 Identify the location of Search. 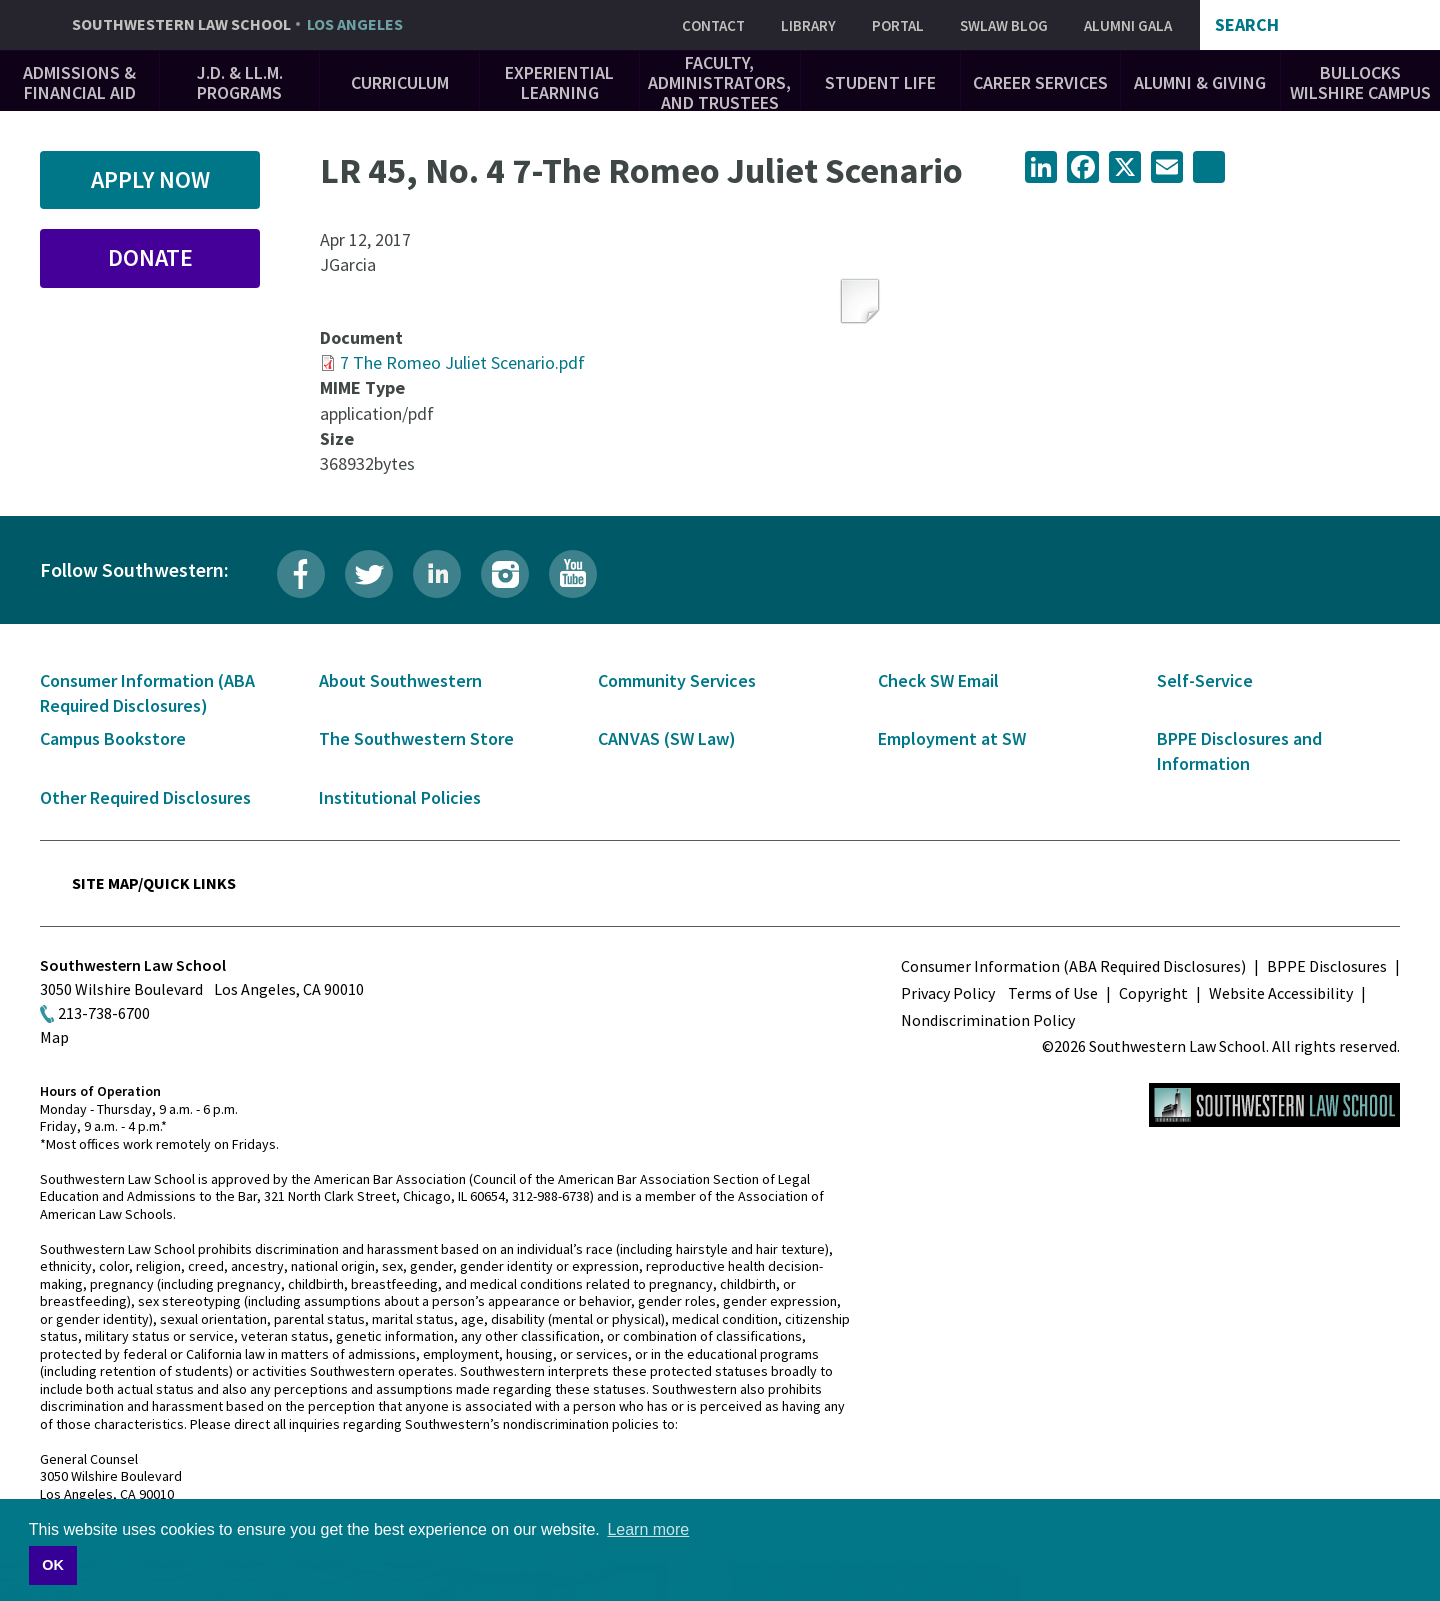
(1247, 25).